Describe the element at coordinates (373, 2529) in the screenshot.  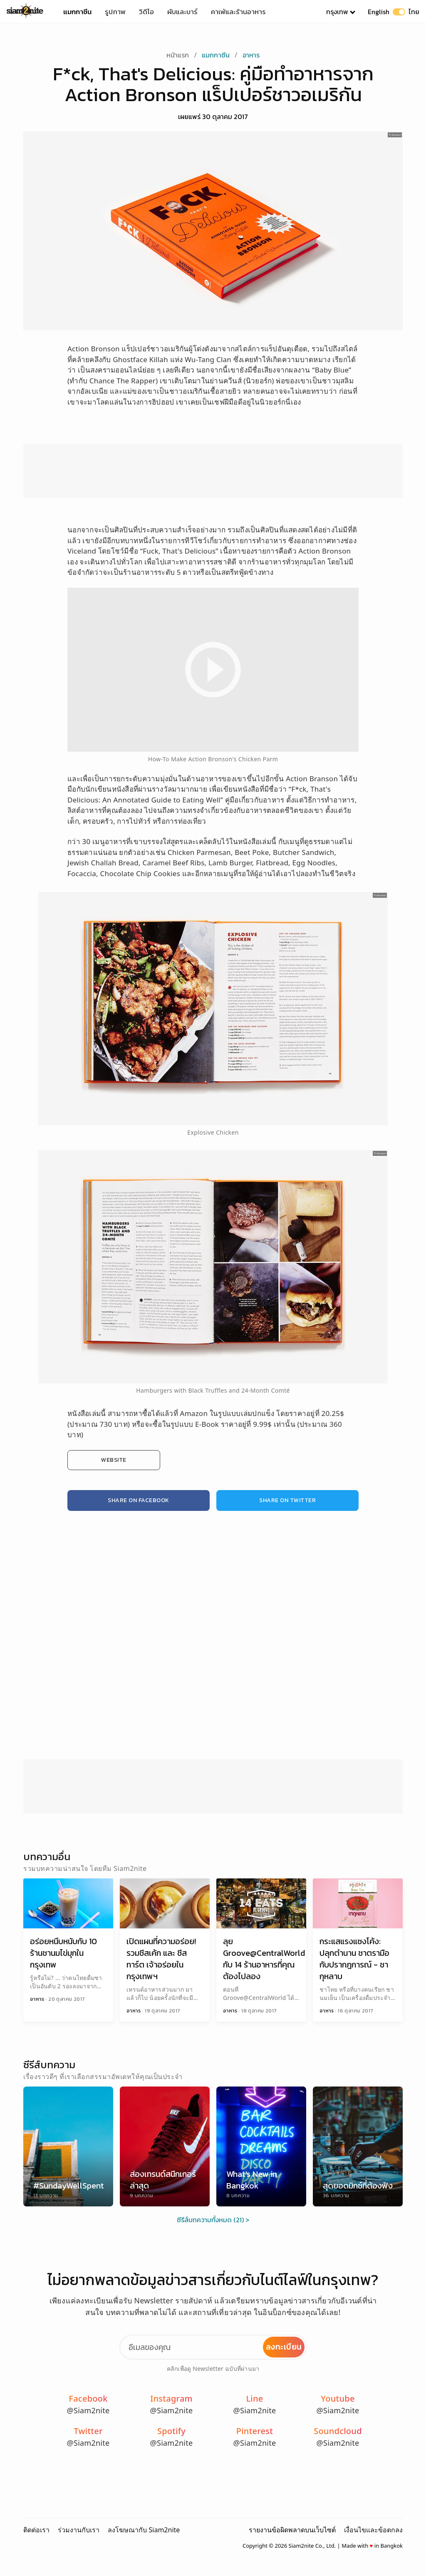
I see `เงื่อนไขและข้อตกลง` at that location.